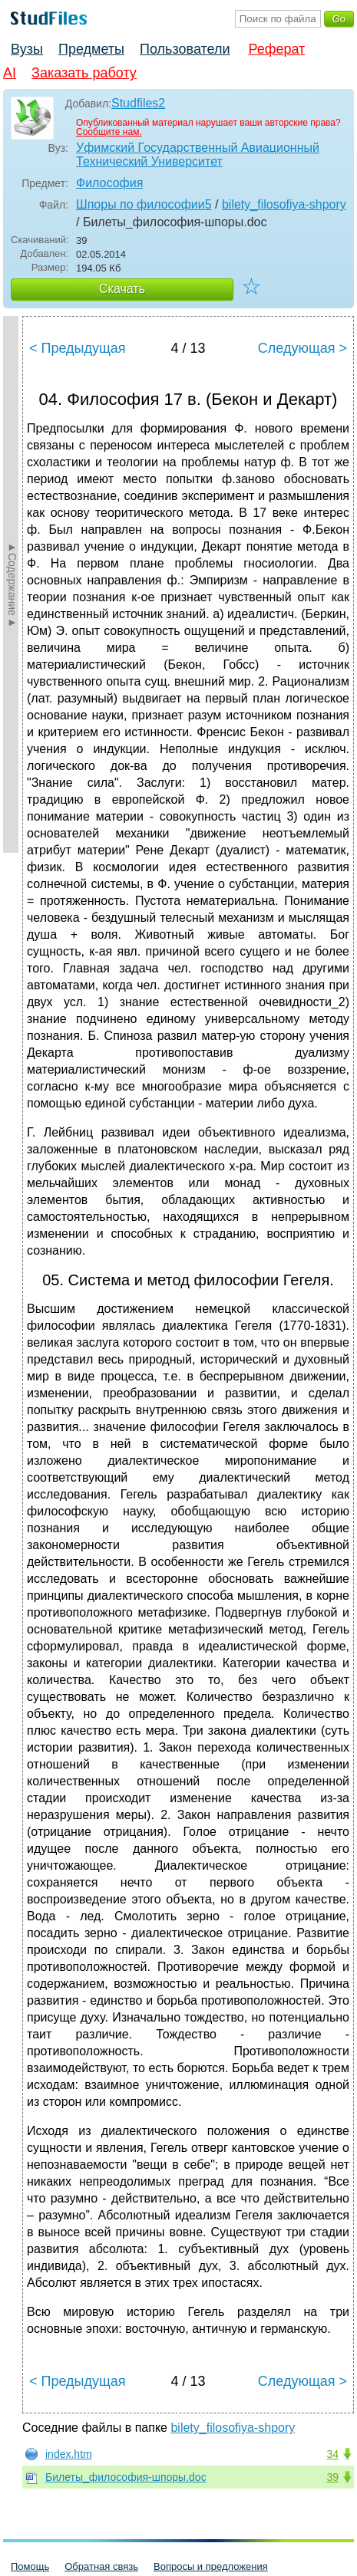 The image size is (357, 2576). Describe the element at coordinates (332, 2454) in the screenshot. I see `34` at that location.